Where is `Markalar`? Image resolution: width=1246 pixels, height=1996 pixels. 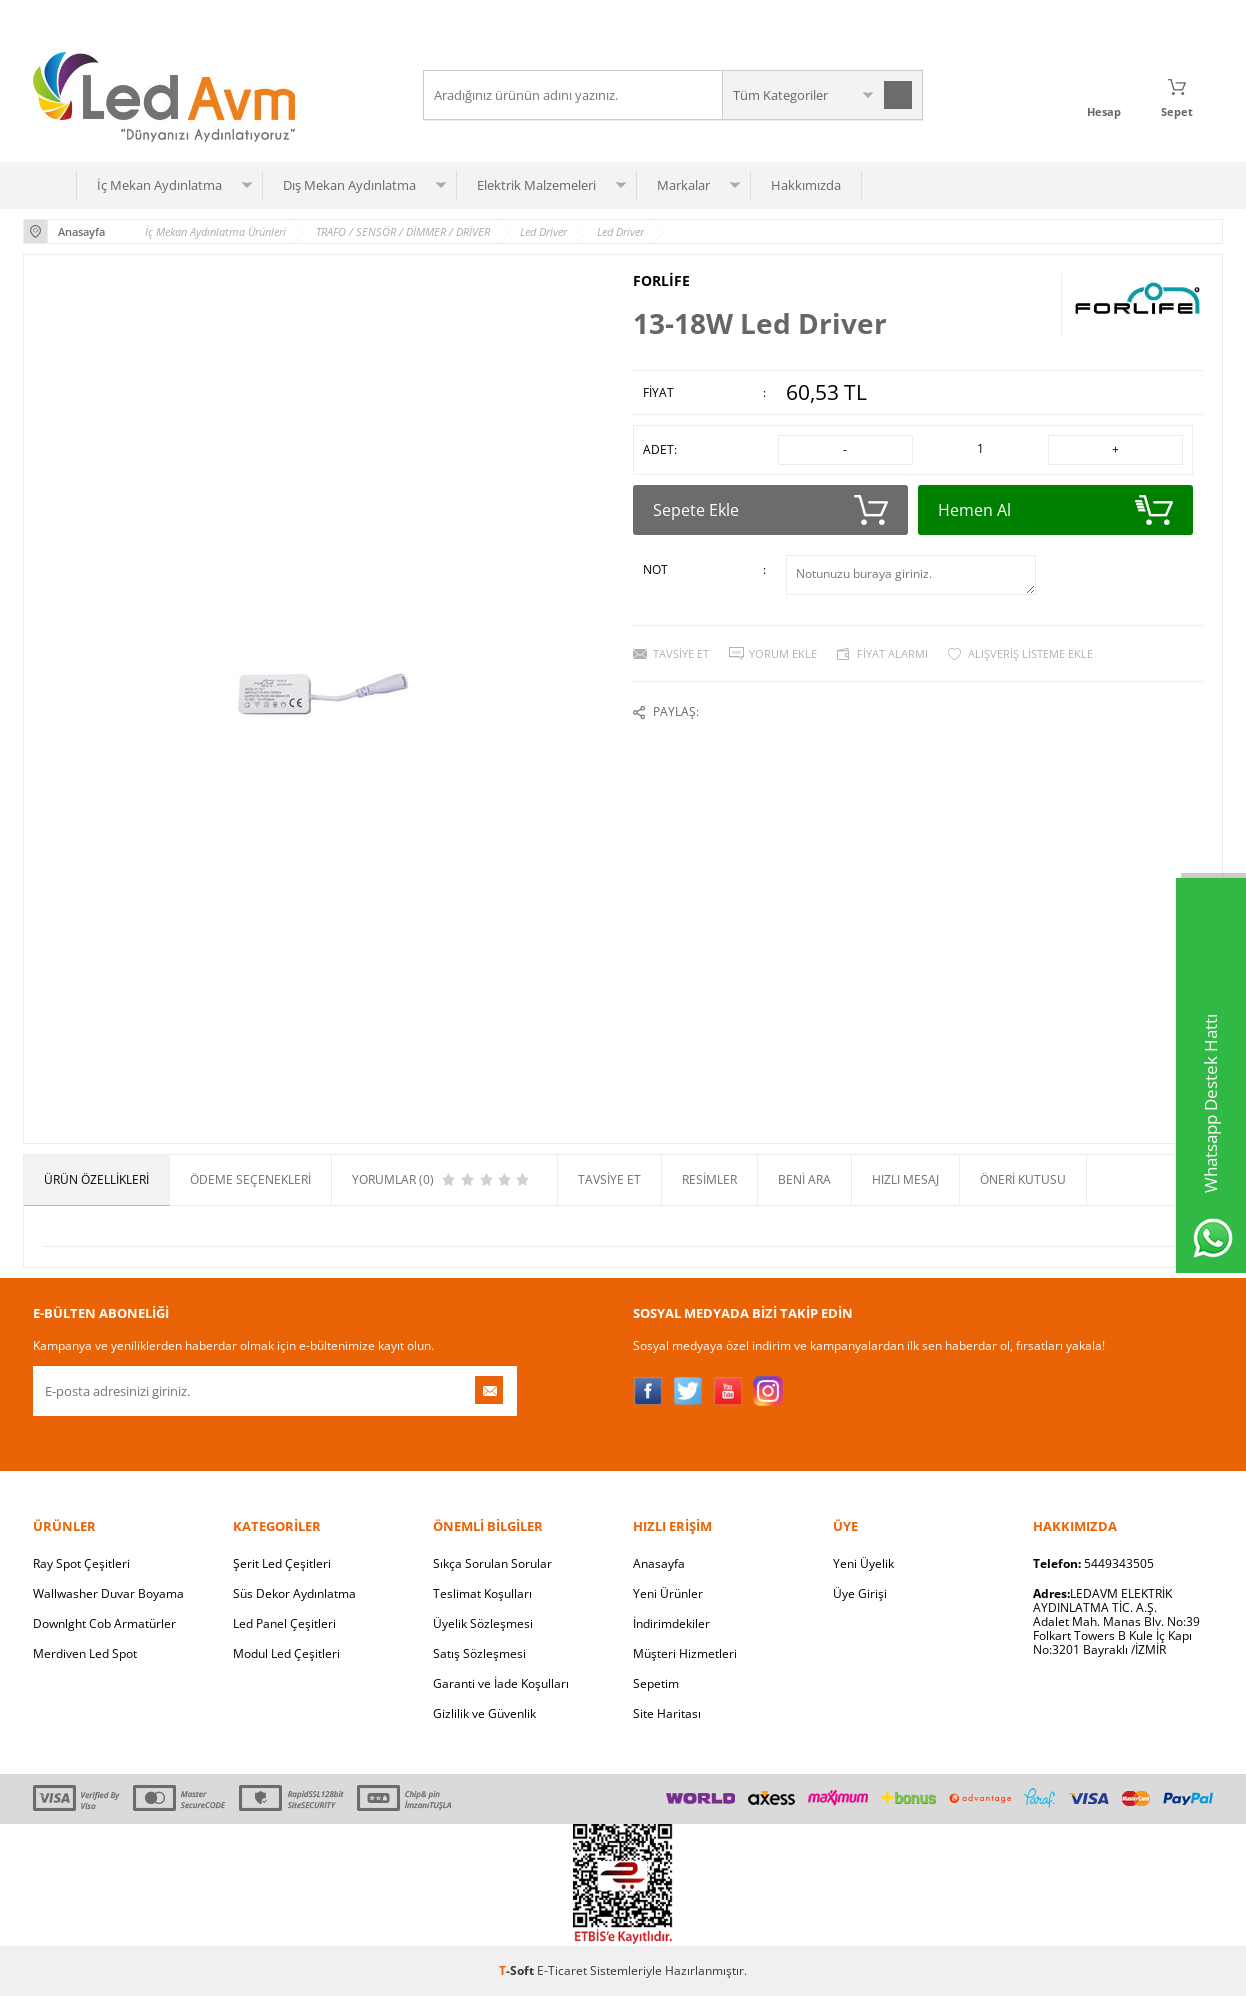 Markalar is located at coordinates (683, 185).